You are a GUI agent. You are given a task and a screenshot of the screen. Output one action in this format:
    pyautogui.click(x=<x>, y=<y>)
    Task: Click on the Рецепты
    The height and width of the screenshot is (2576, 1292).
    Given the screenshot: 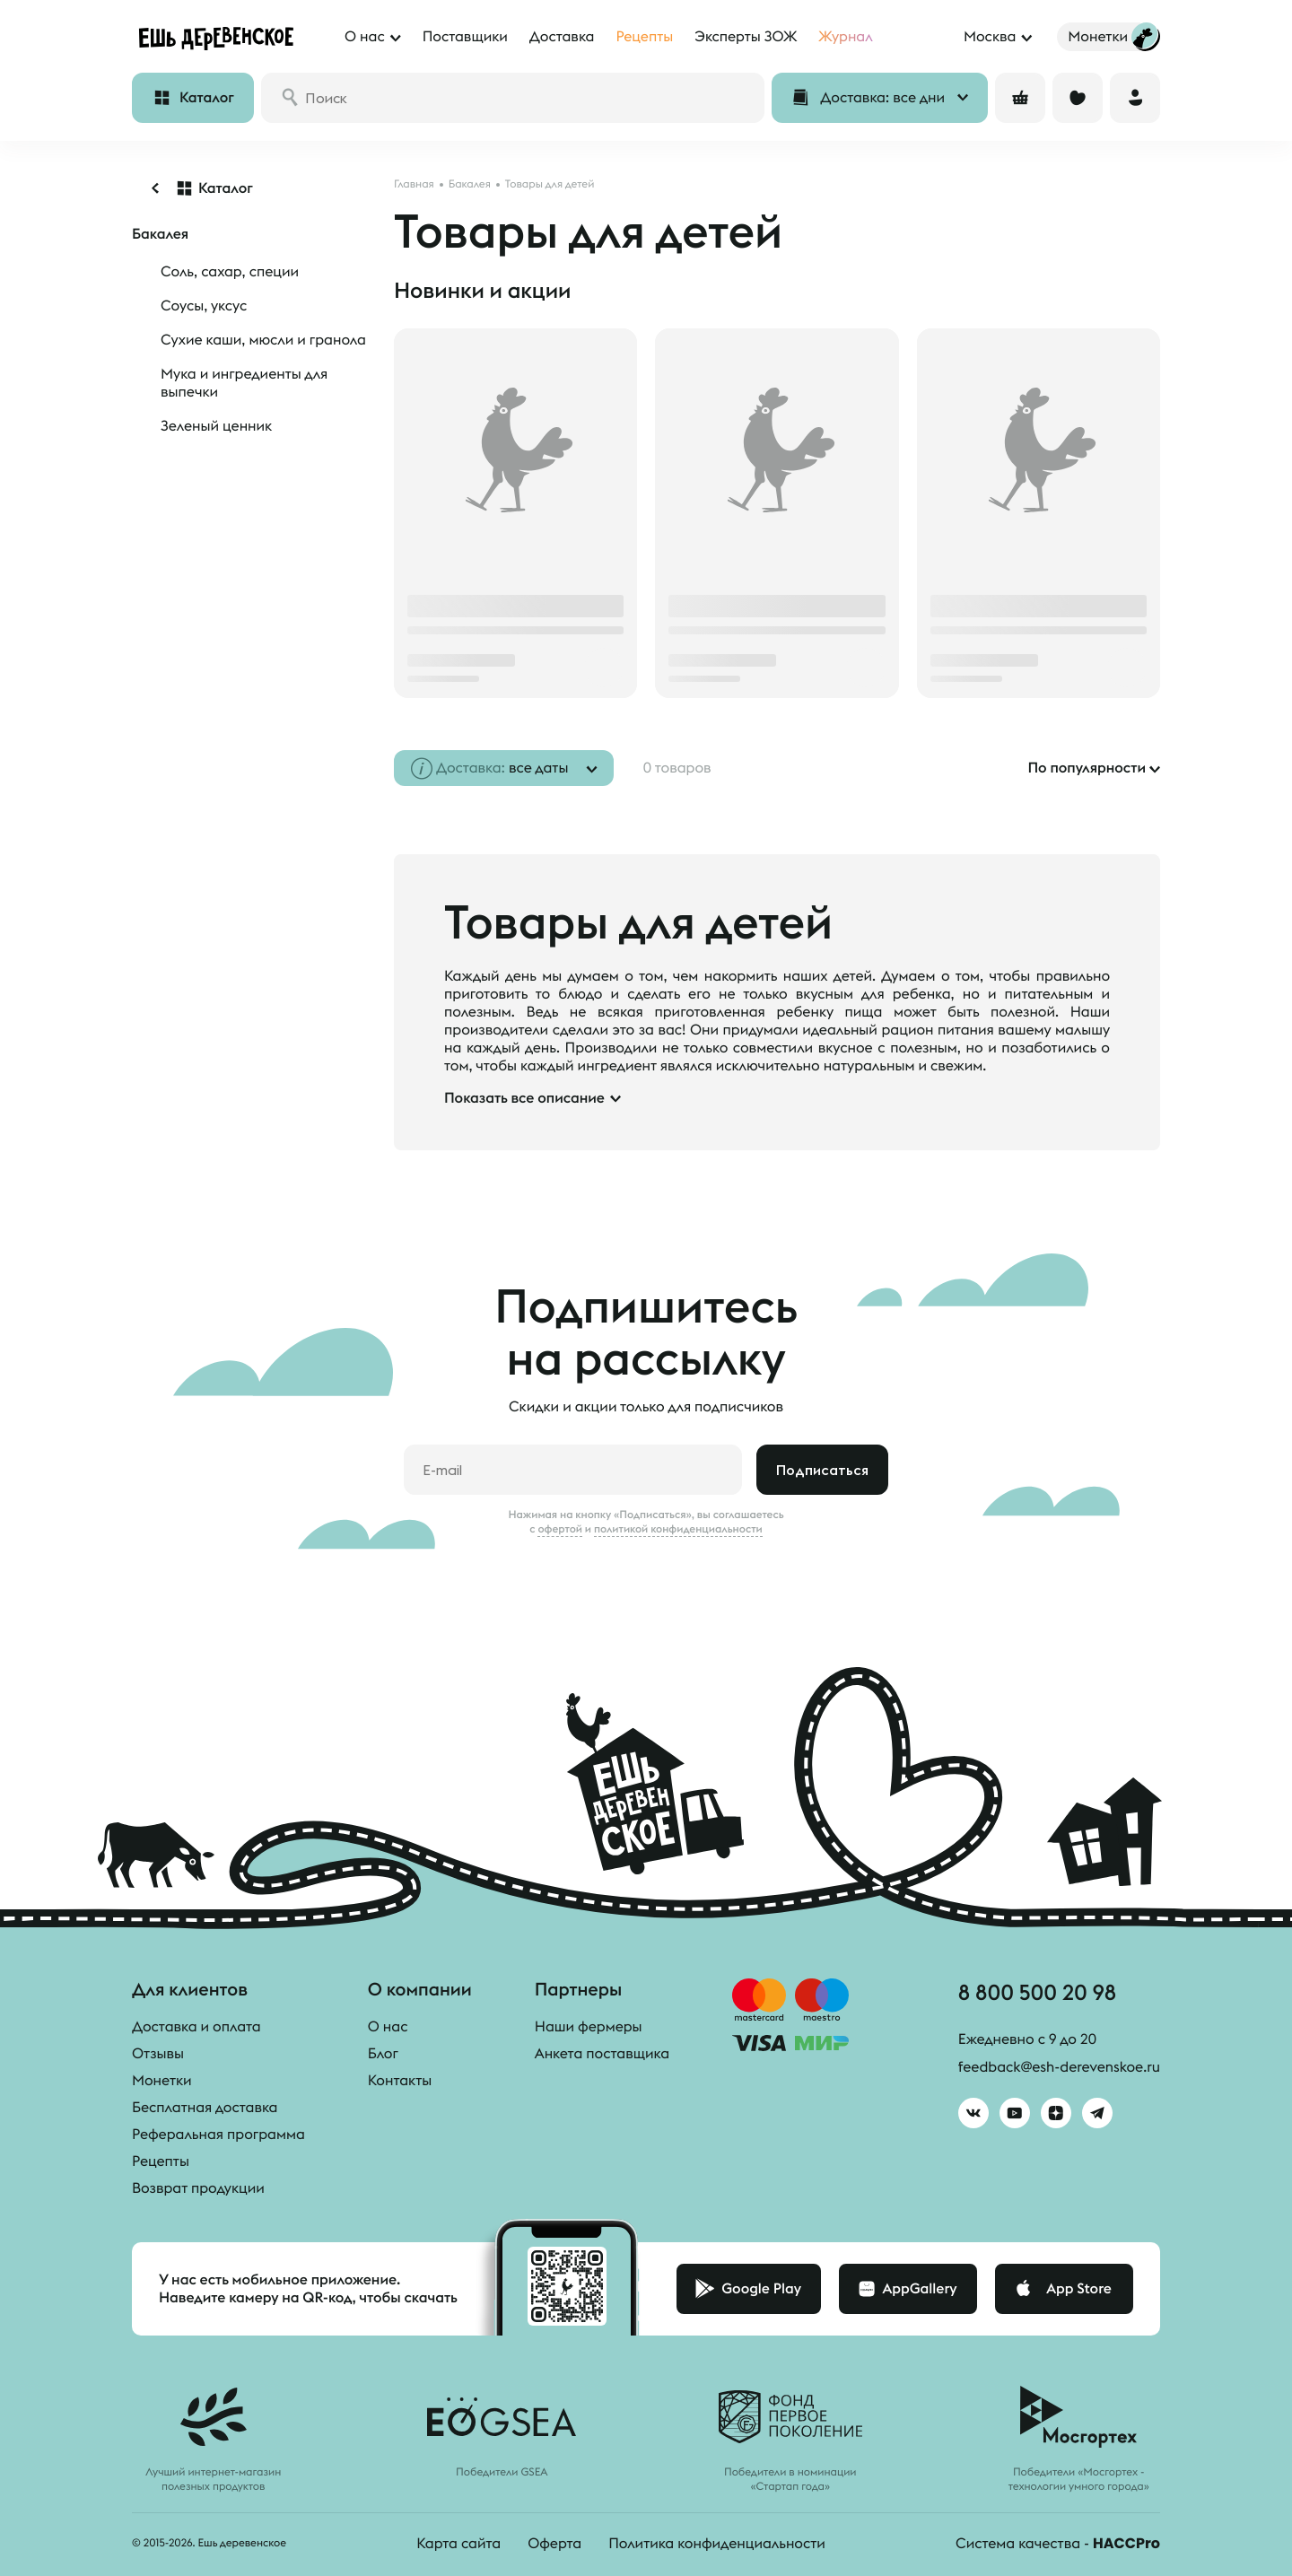 What is the action you would take?
    pyautogui.click(x=160, y=2161)
    